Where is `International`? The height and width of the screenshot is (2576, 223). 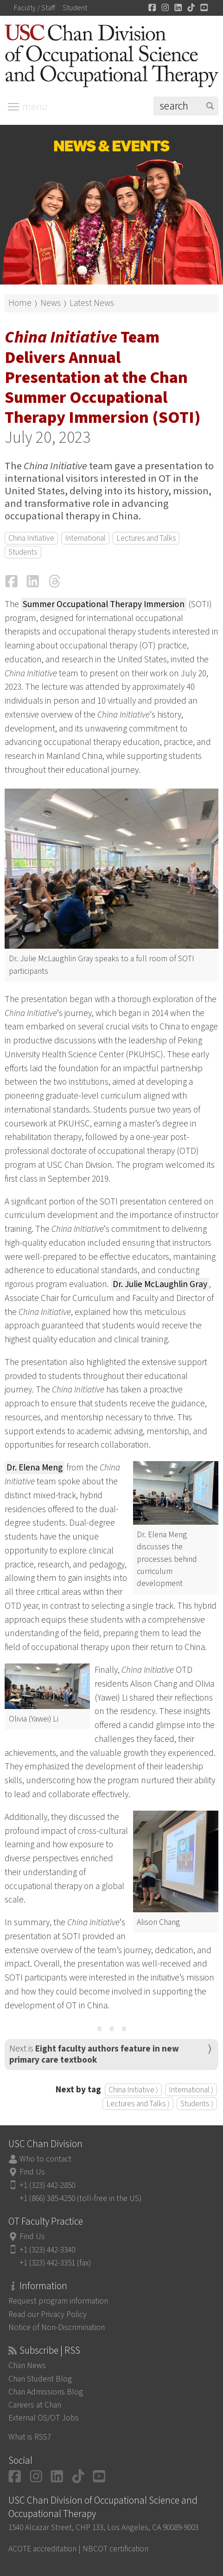
International is located at coordinates (85, 538).